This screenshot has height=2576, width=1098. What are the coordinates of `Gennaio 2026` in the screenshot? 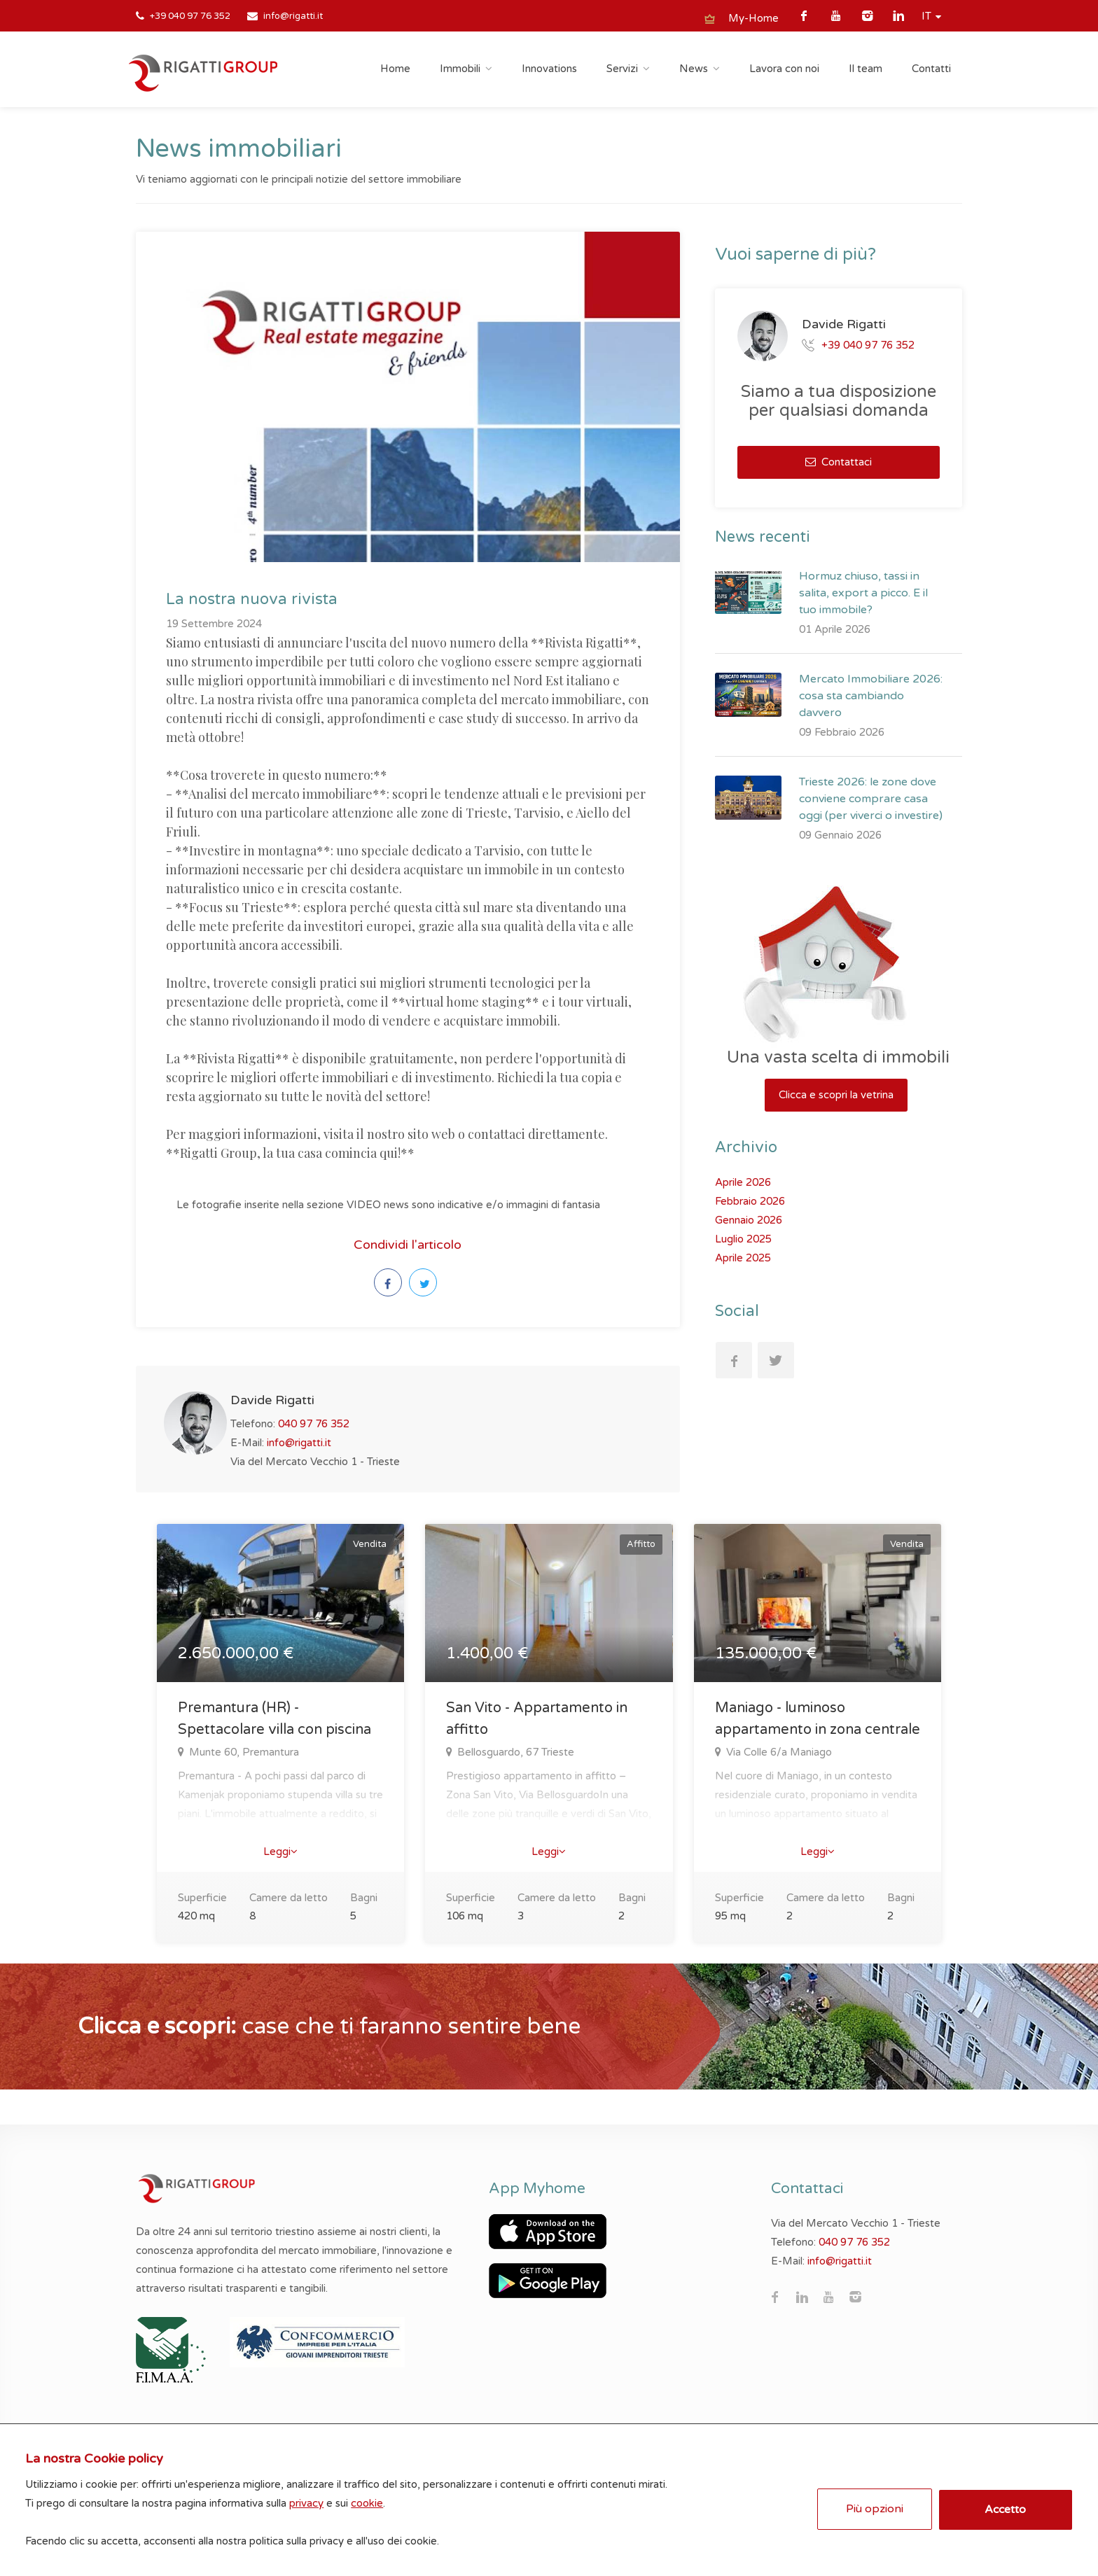 It's located at (748, 1220).